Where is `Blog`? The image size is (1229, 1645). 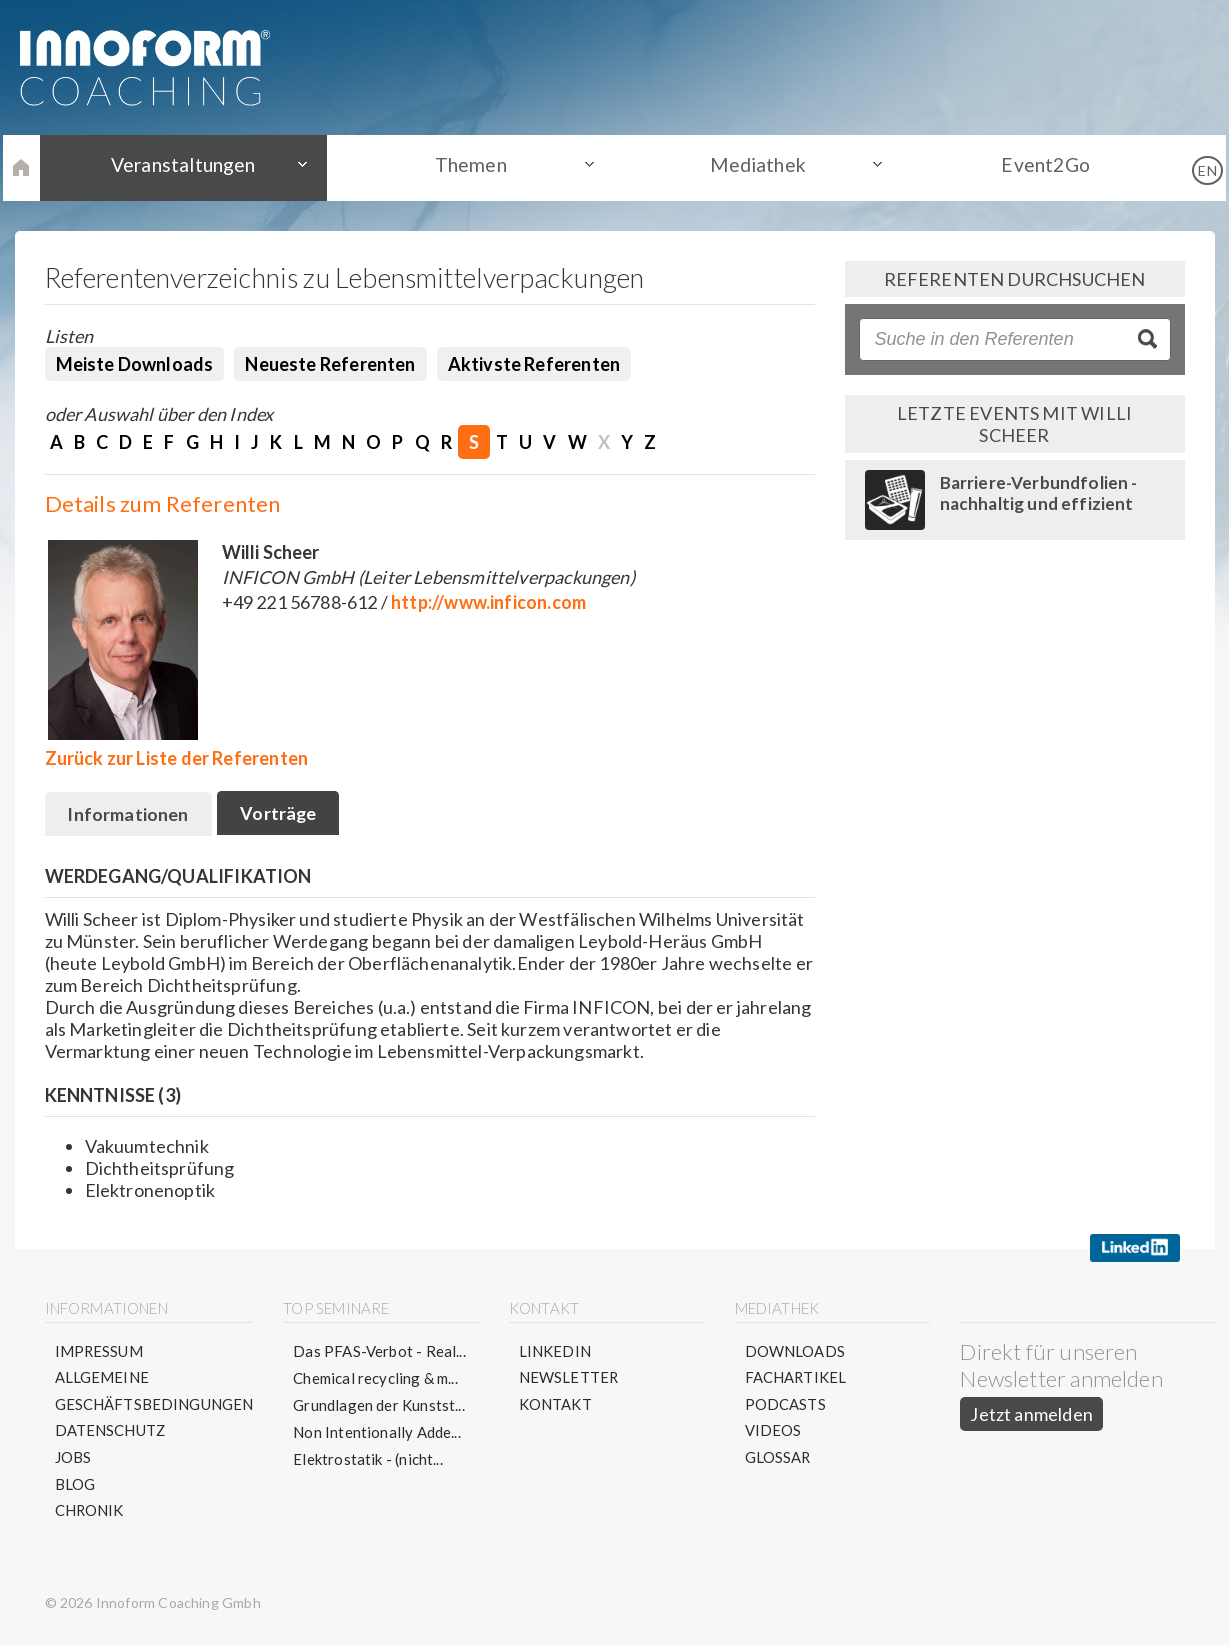 Blog is located at coordinates (75, 1487).